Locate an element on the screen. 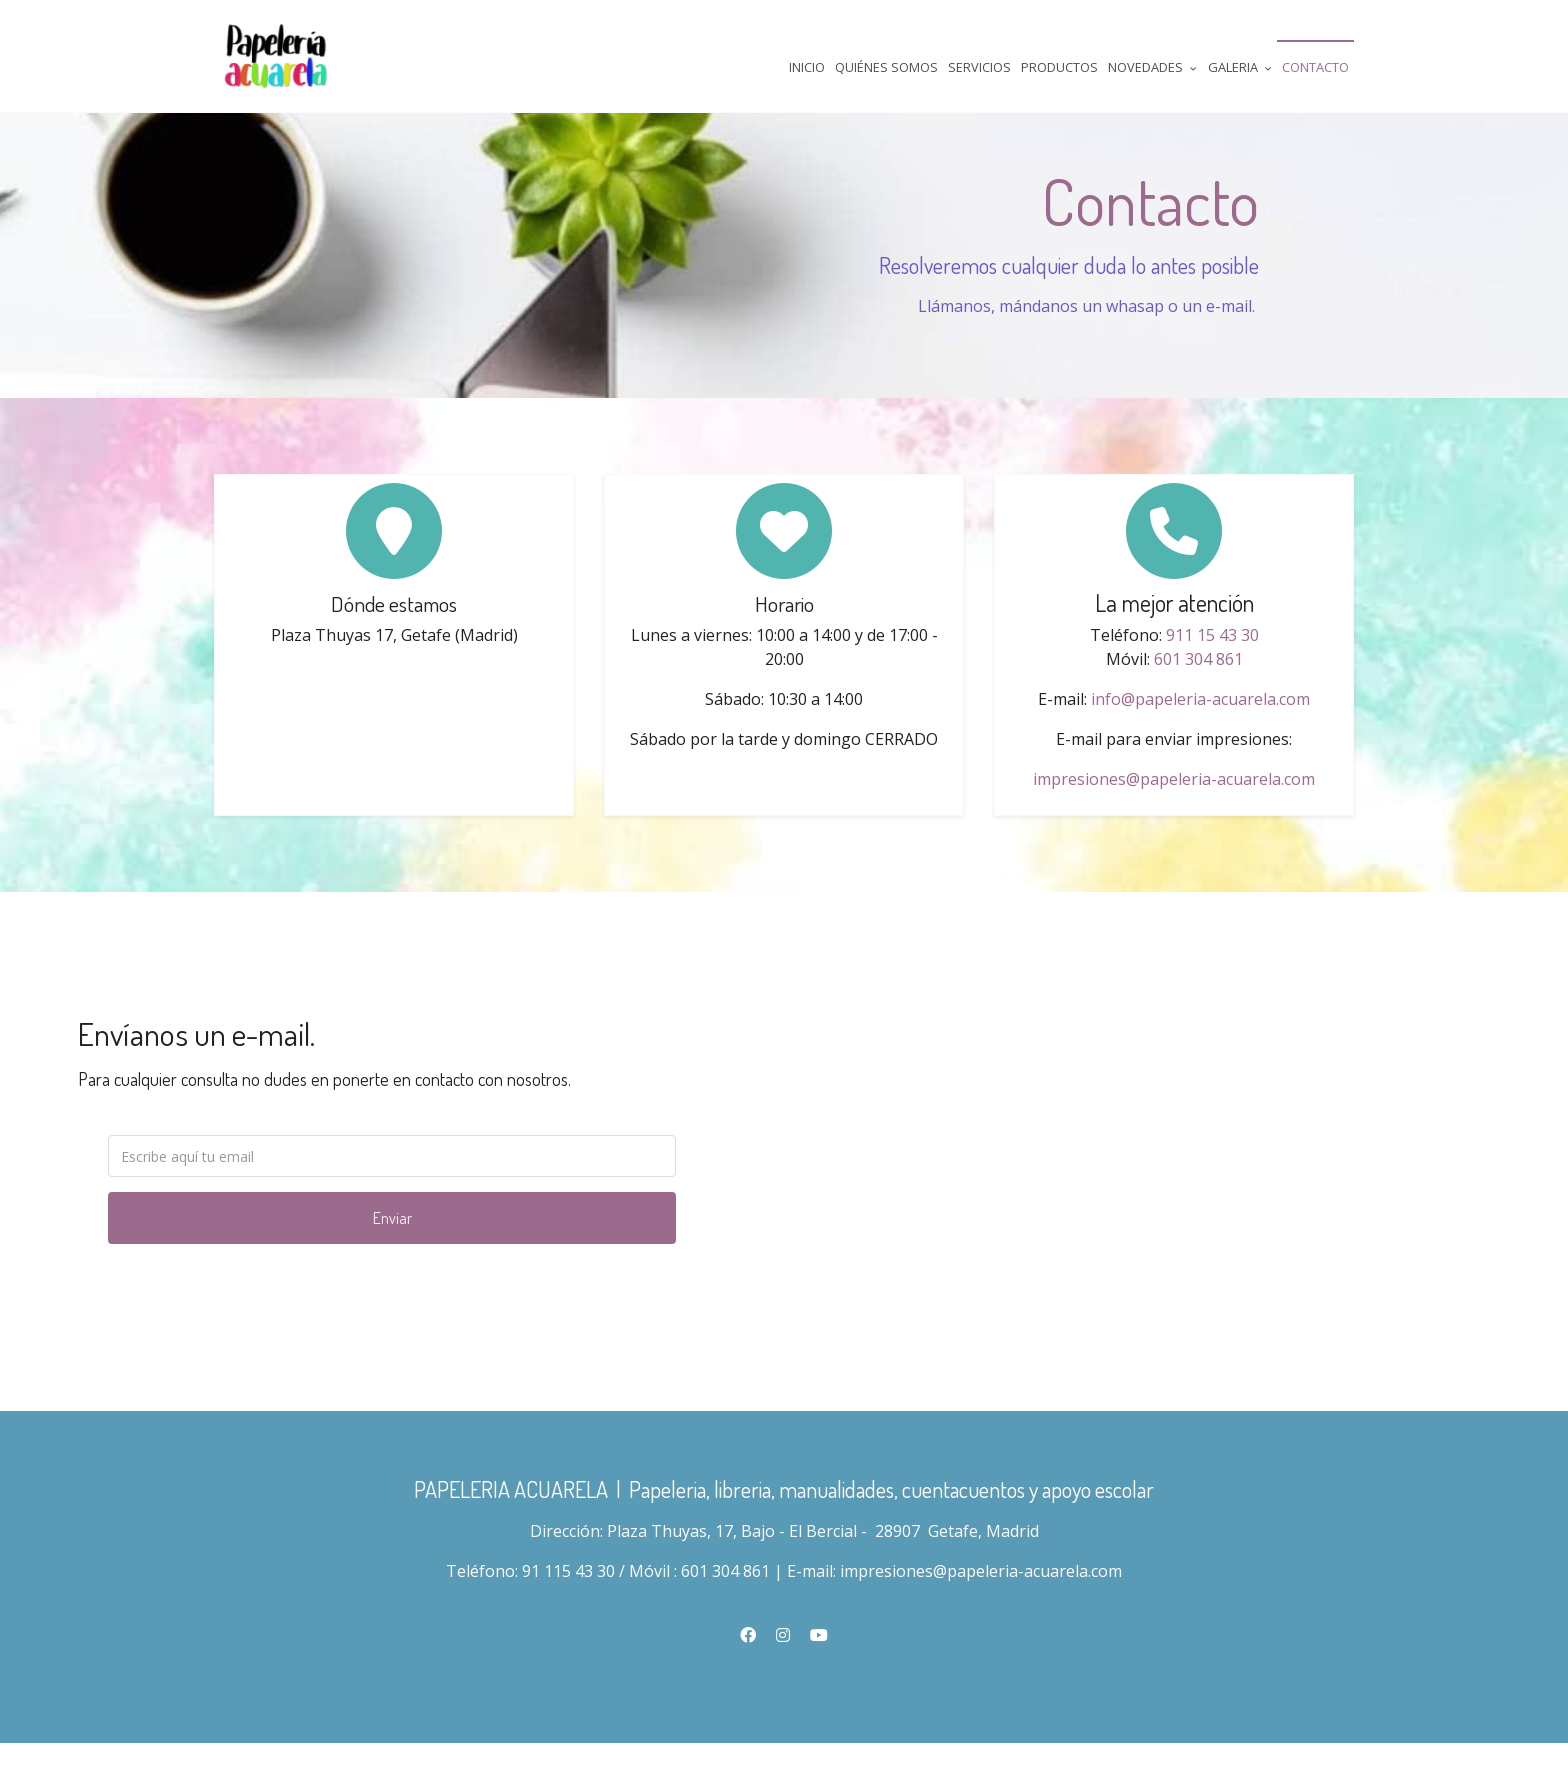 The image size is (1568, 1785). Servicios is located at coordinates (979, 67).